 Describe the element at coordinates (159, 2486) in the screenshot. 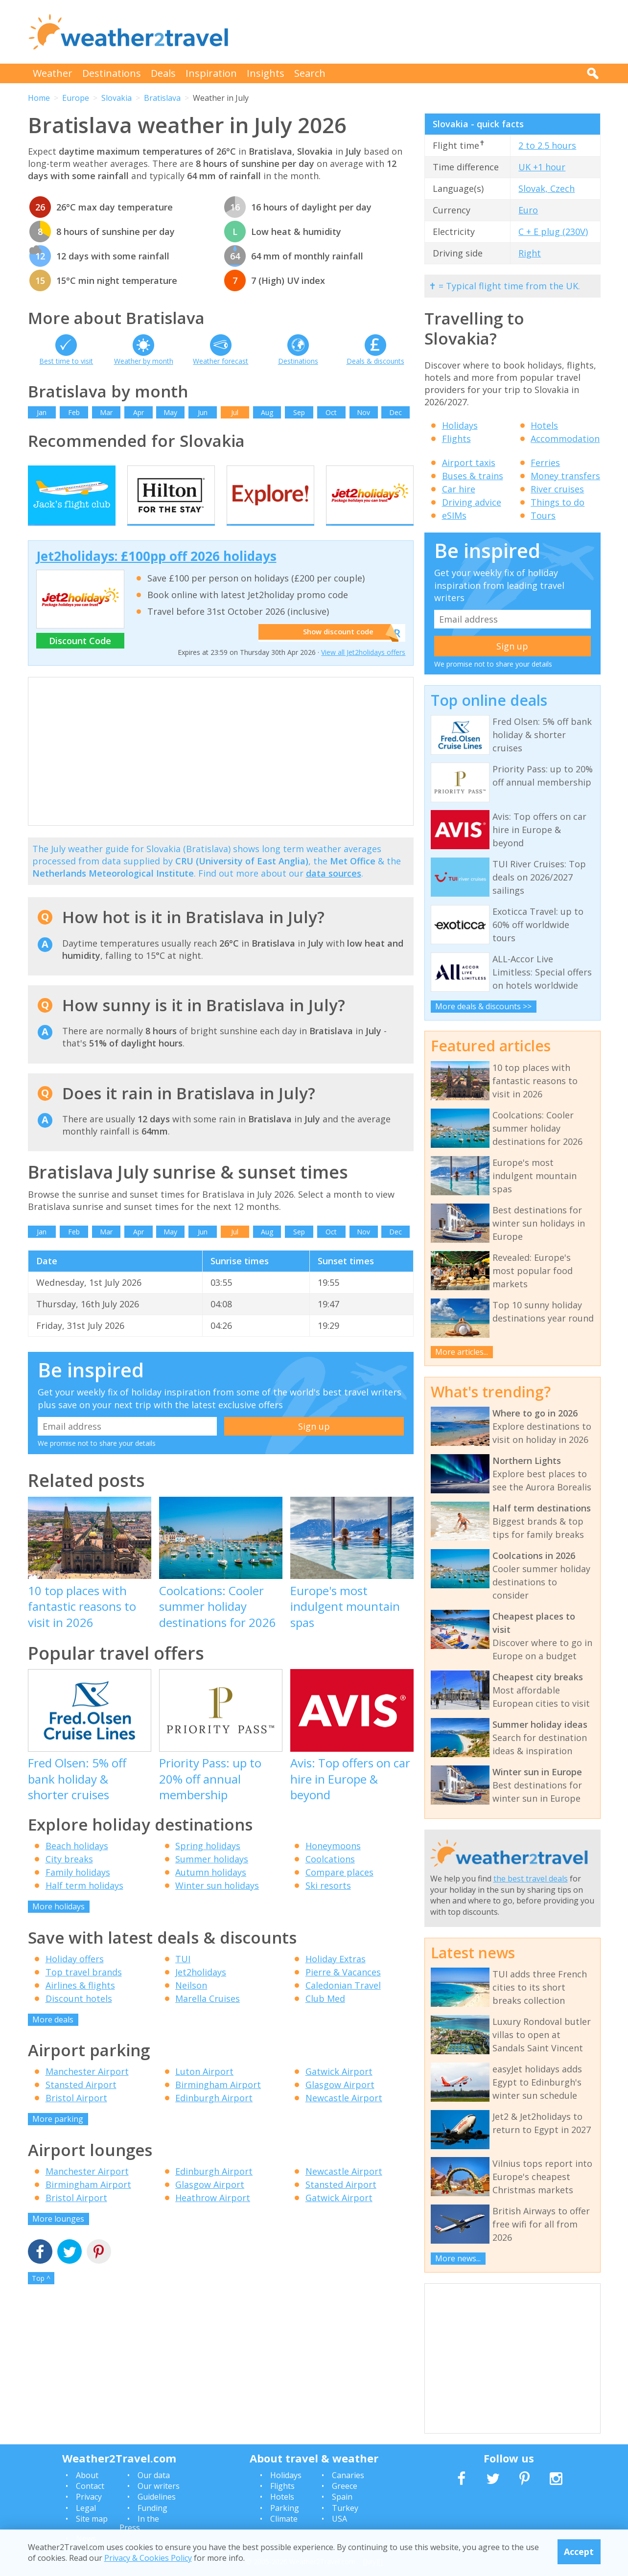

I see `Our writers` at that location.